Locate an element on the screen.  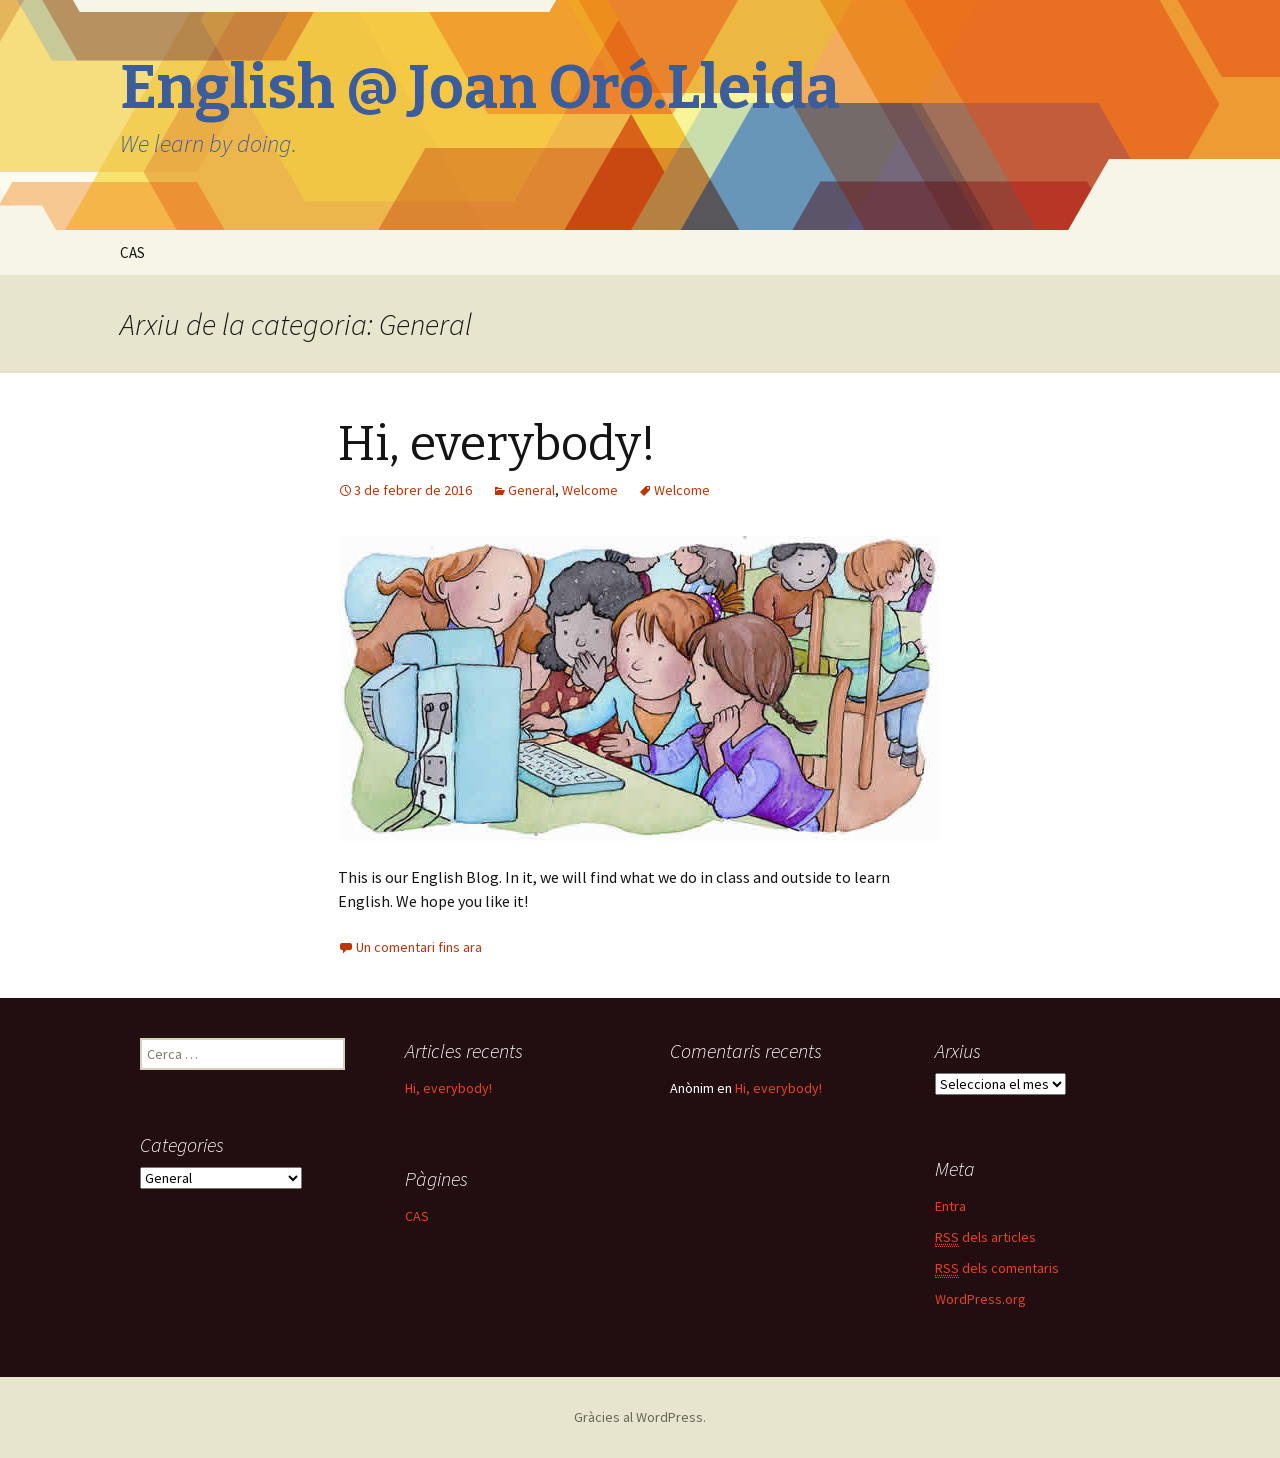
Entra is located at coordinates (950, 1206).